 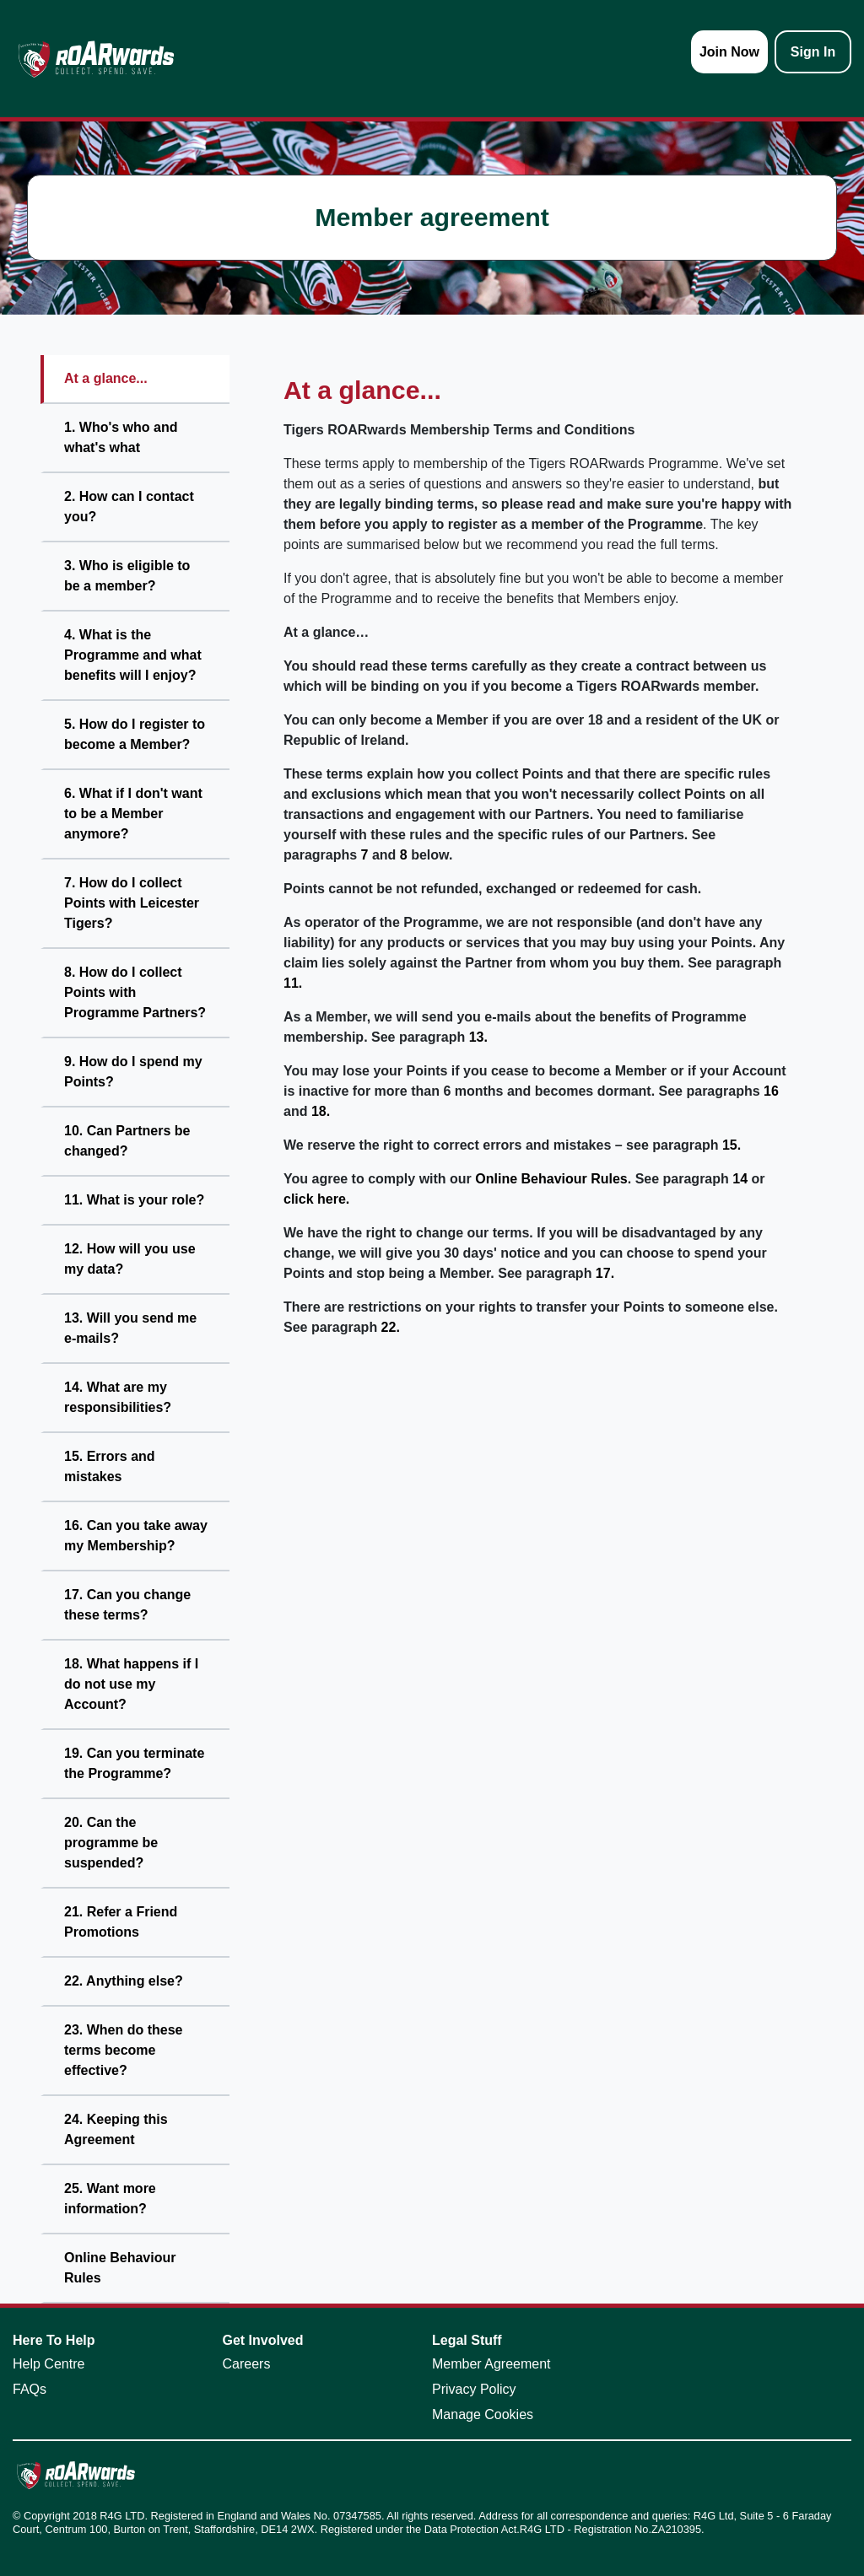 What do you see at coordinates (106, 378) in the screenshot?
I see `At a glance...` at bounding box center [106, 378].